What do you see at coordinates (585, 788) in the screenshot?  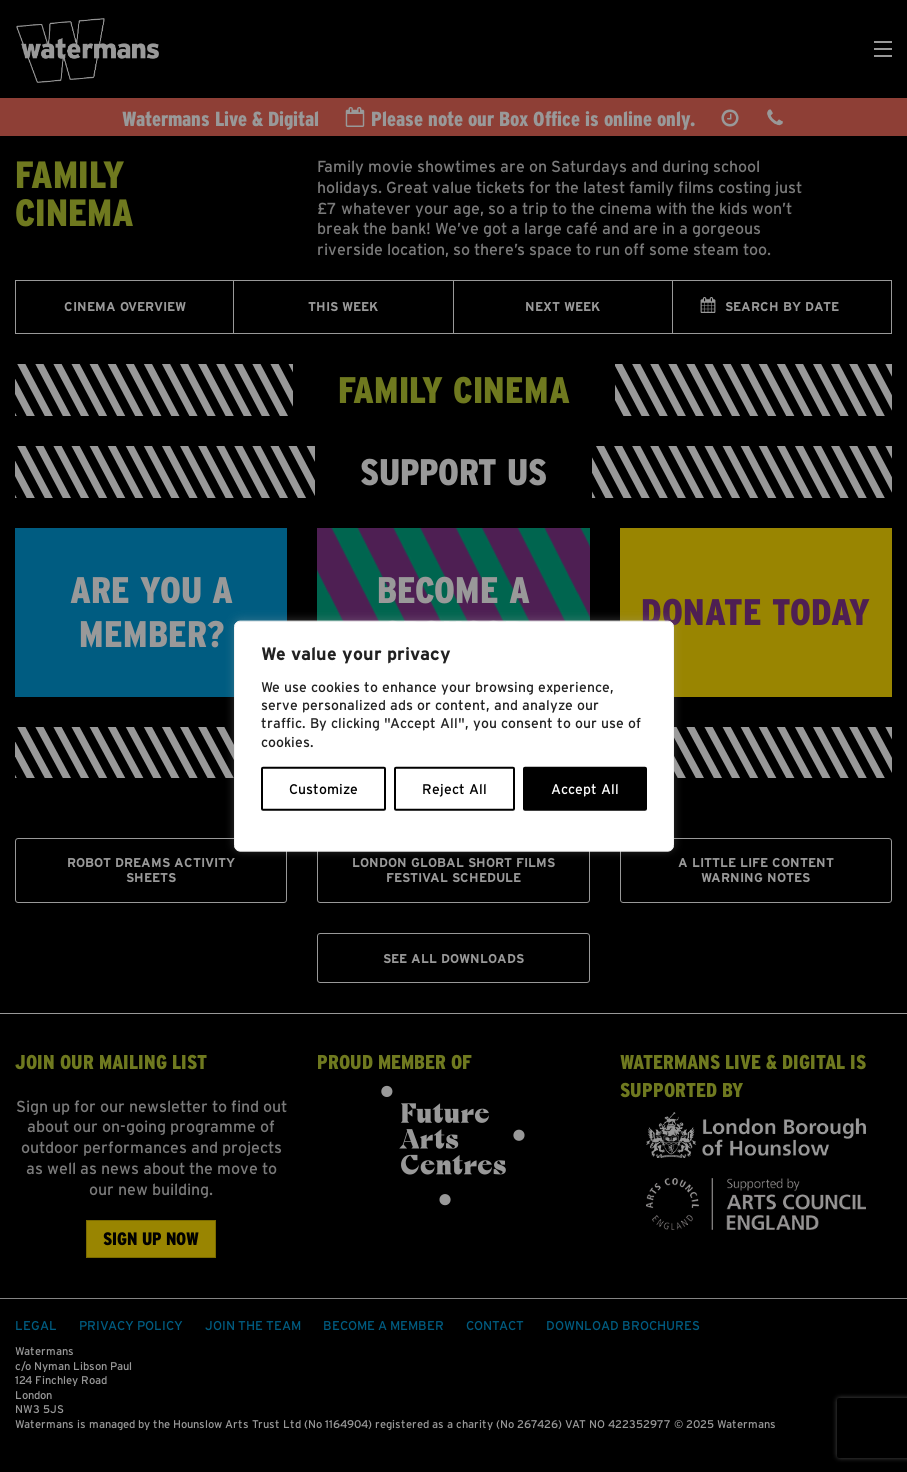 I see `Accept All` at bounding box center [585, 788].